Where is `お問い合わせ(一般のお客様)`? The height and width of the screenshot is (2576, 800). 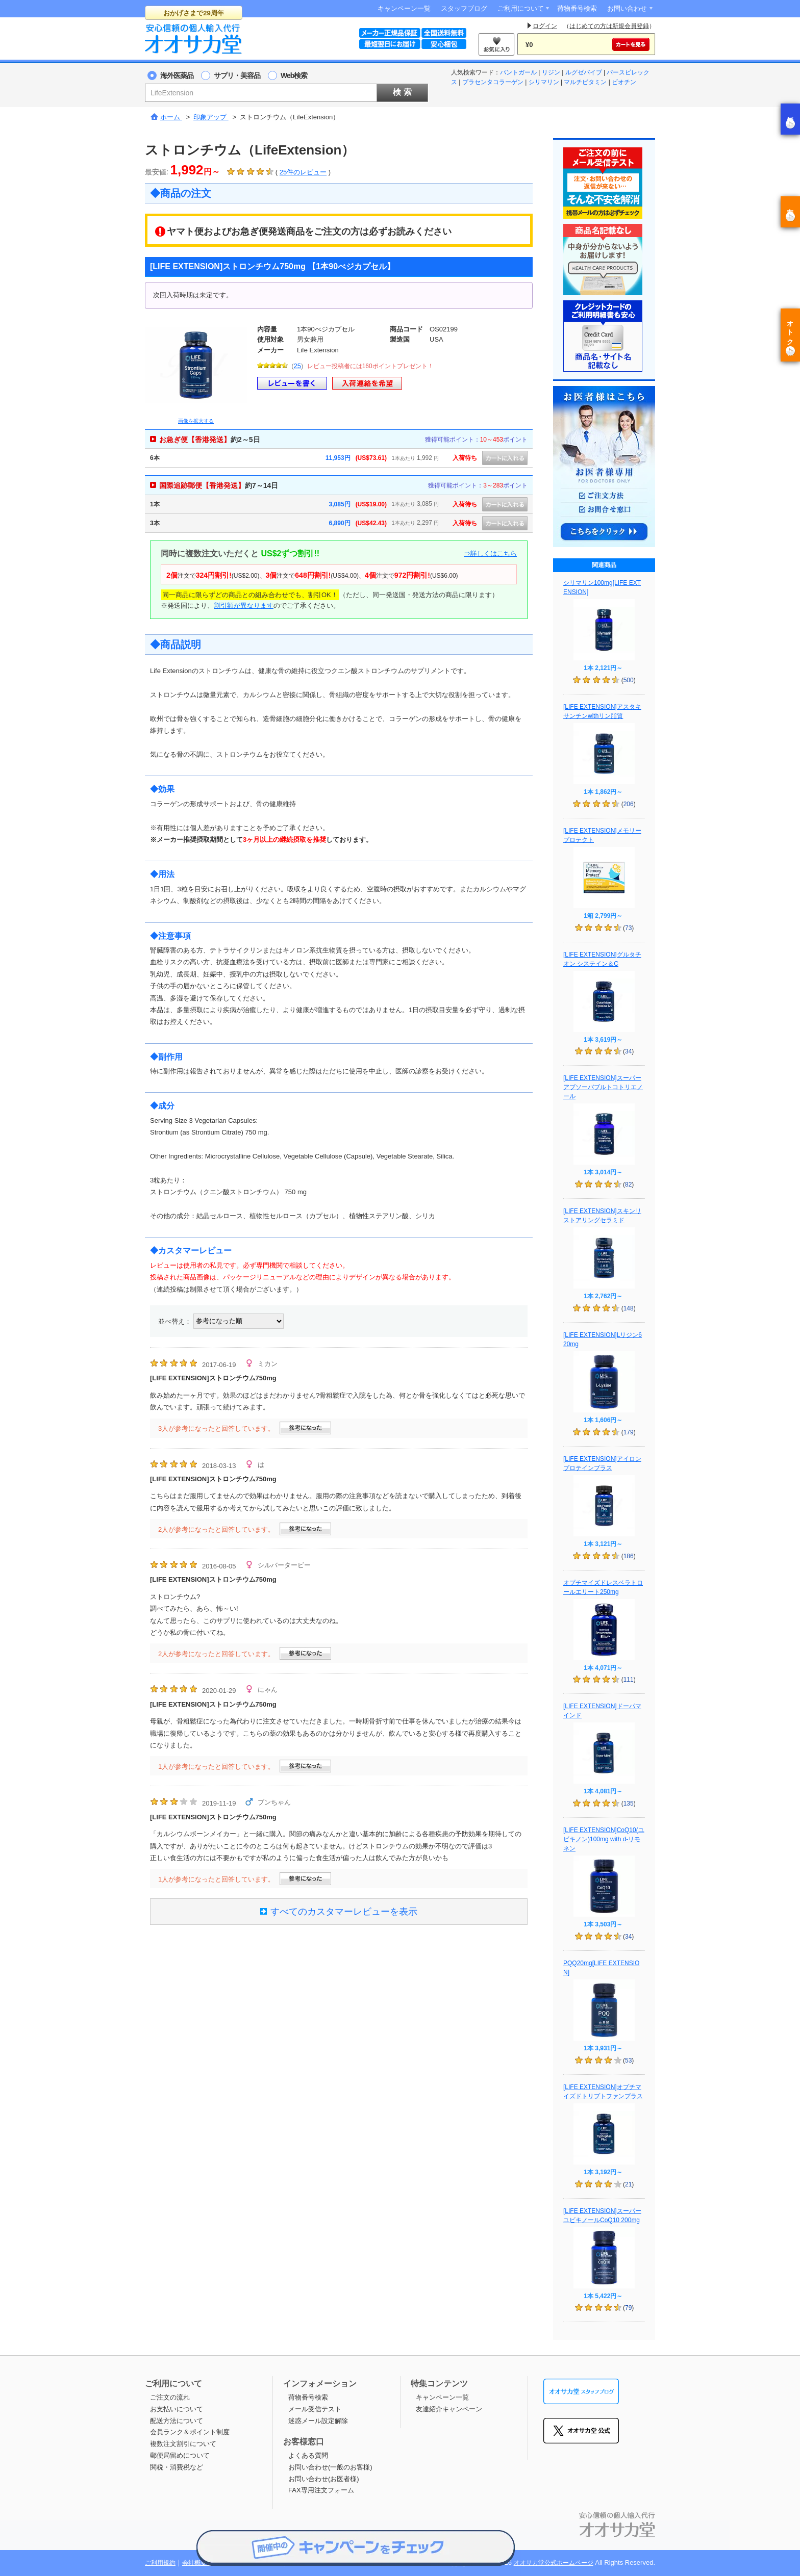 お問い合わせ(一般のお客様) is located at coordinates (330, 2467).